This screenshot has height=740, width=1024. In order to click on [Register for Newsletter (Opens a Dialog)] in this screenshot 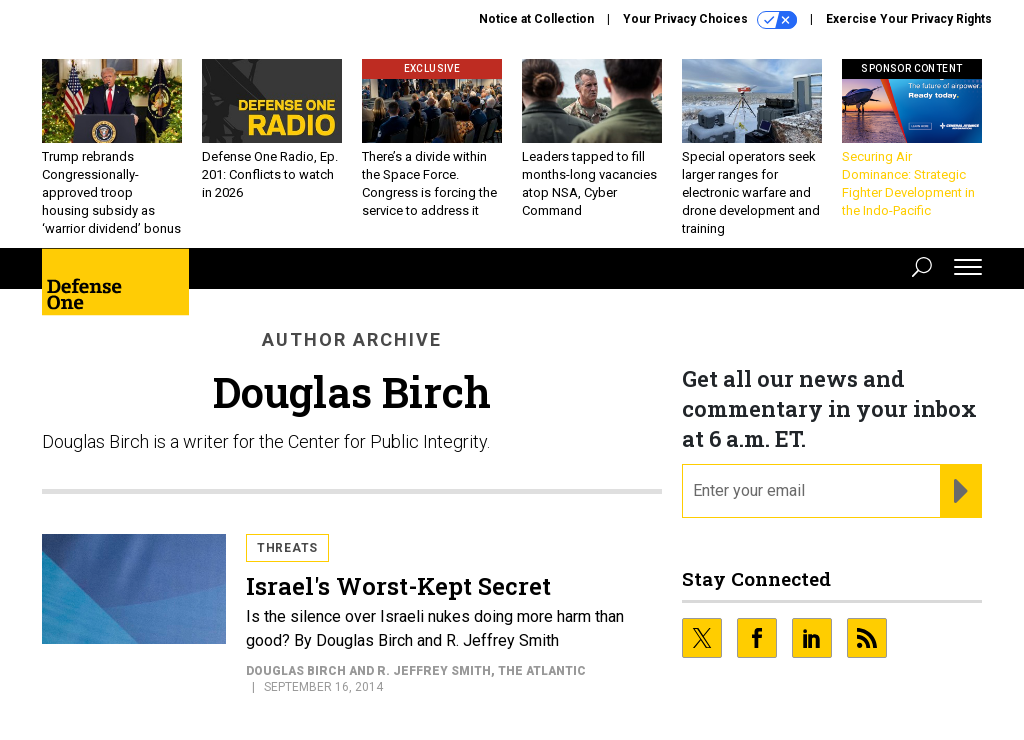, I will do `click(960, 491)`.